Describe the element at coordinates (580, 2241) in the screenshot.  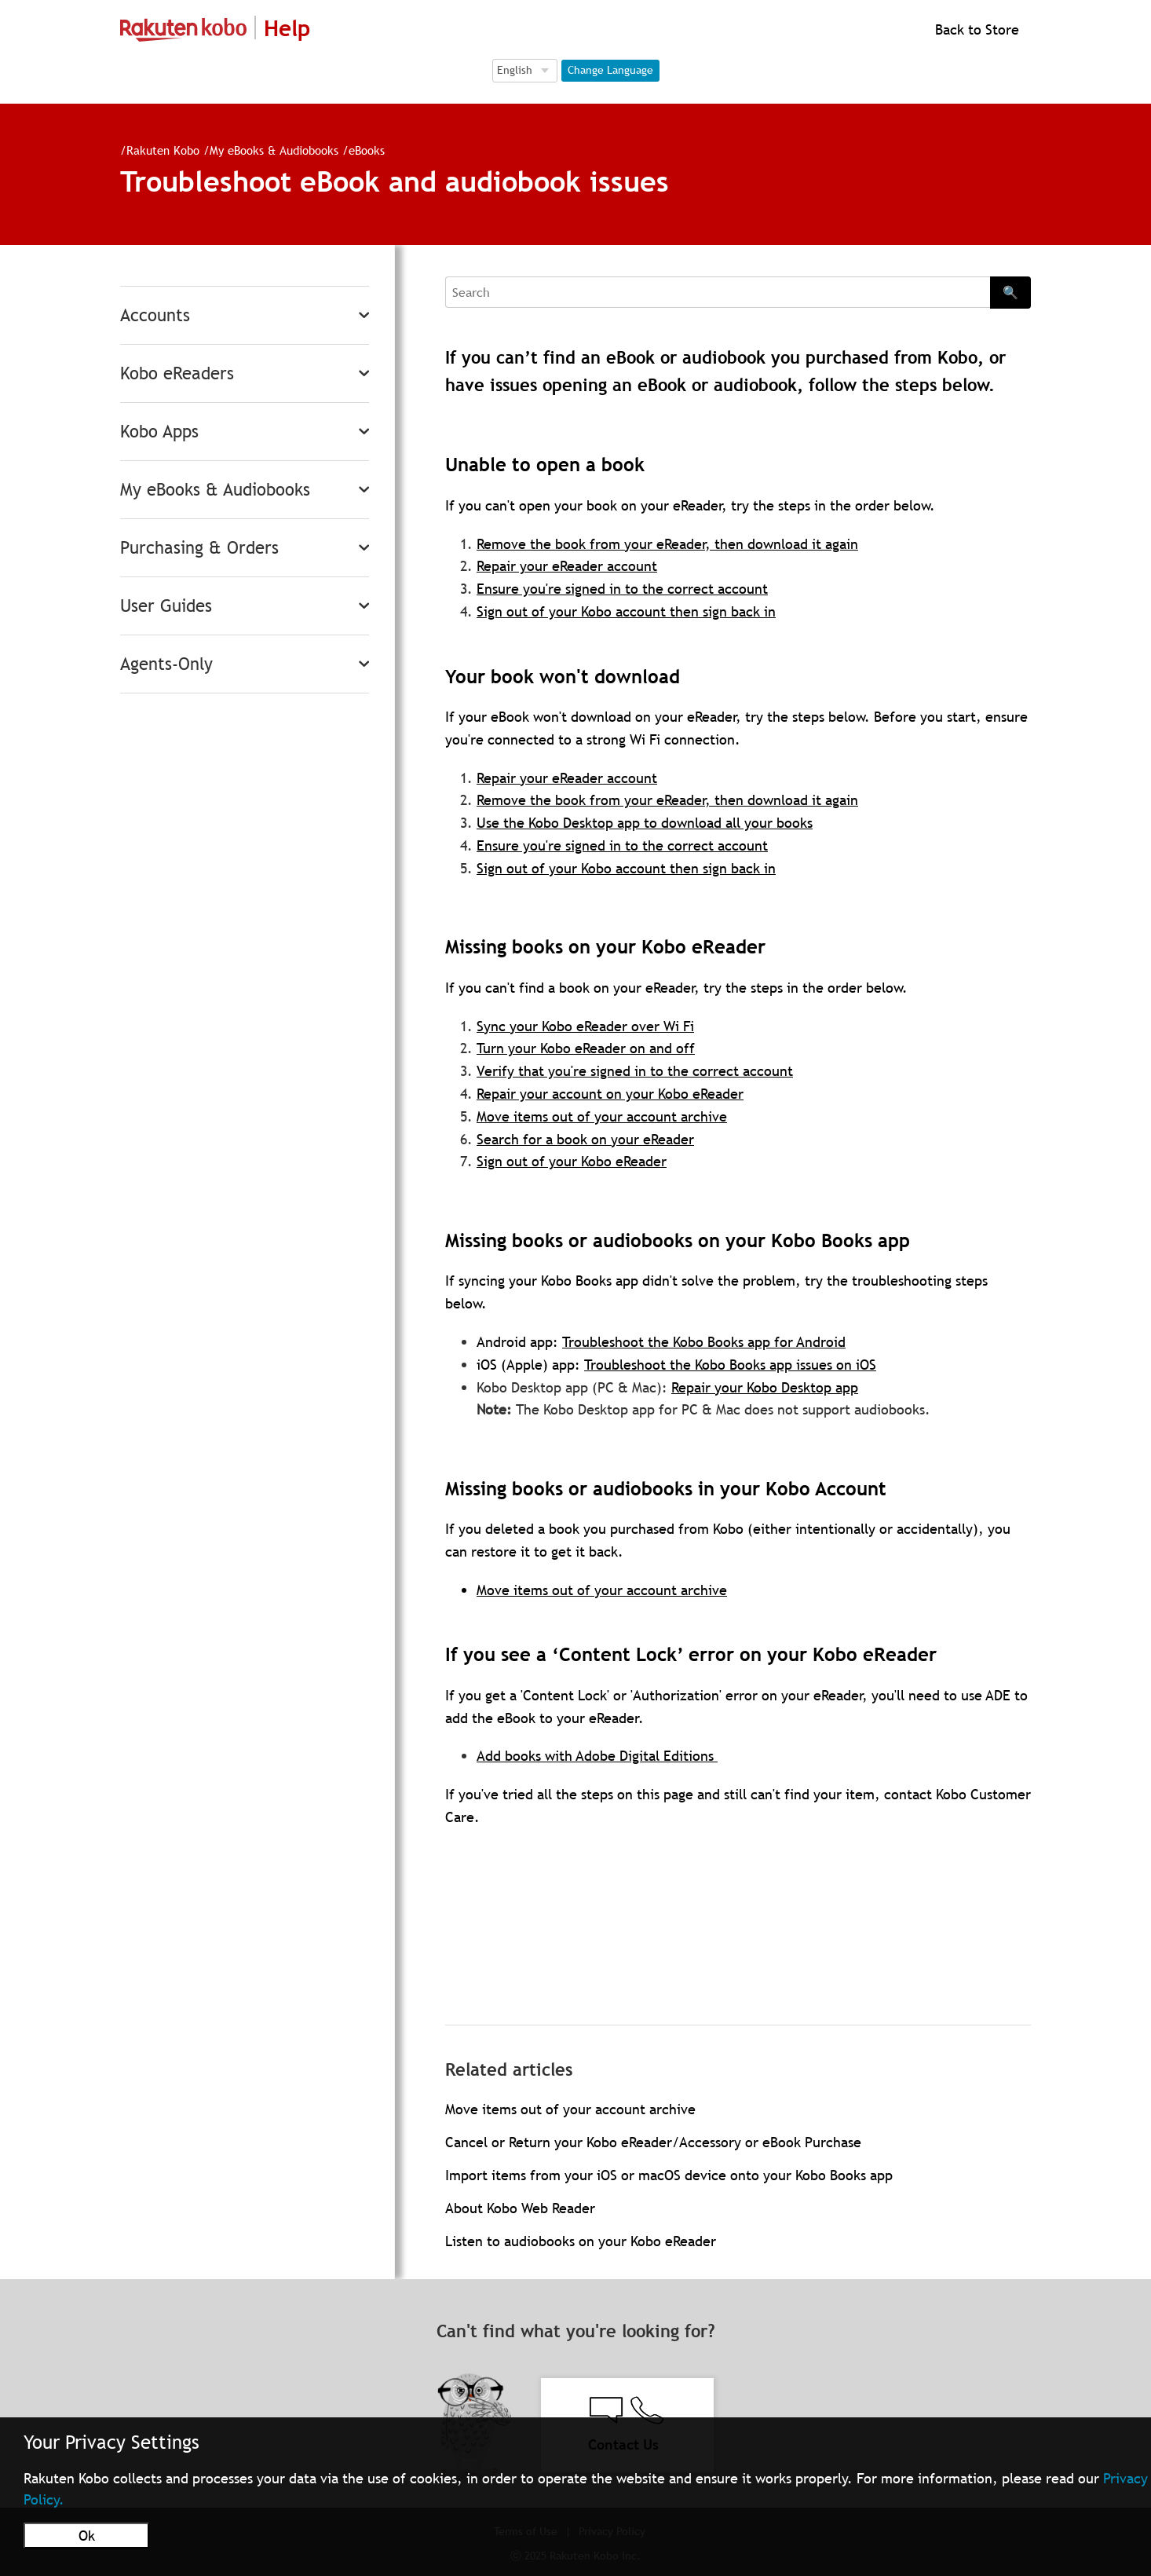
I see `Listen to audiobooks on your Kobo eReader` at that location.